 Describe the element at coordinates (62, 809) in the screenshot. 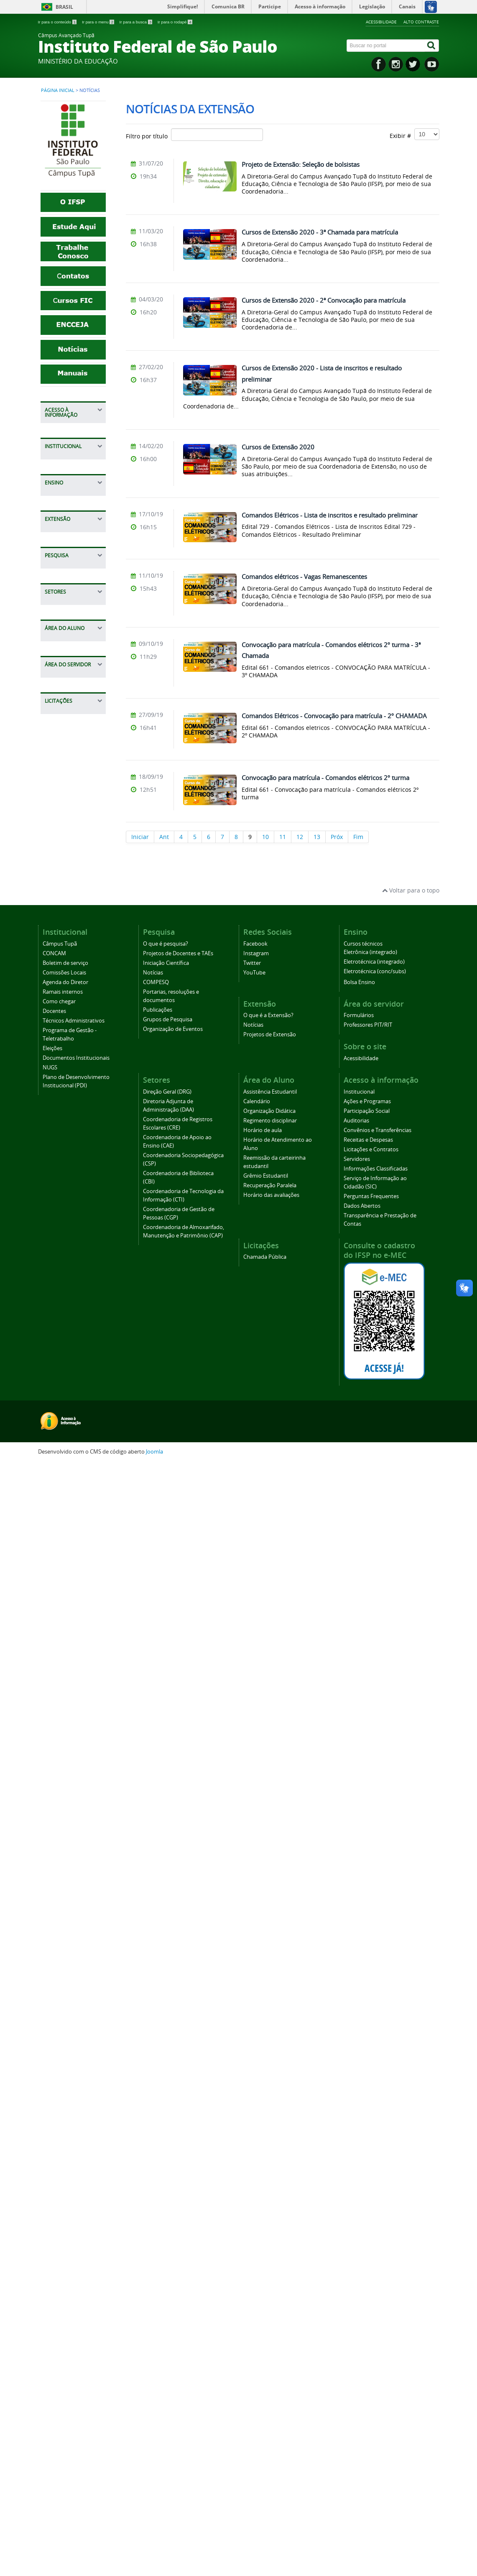

I see `Docentes` at that location.